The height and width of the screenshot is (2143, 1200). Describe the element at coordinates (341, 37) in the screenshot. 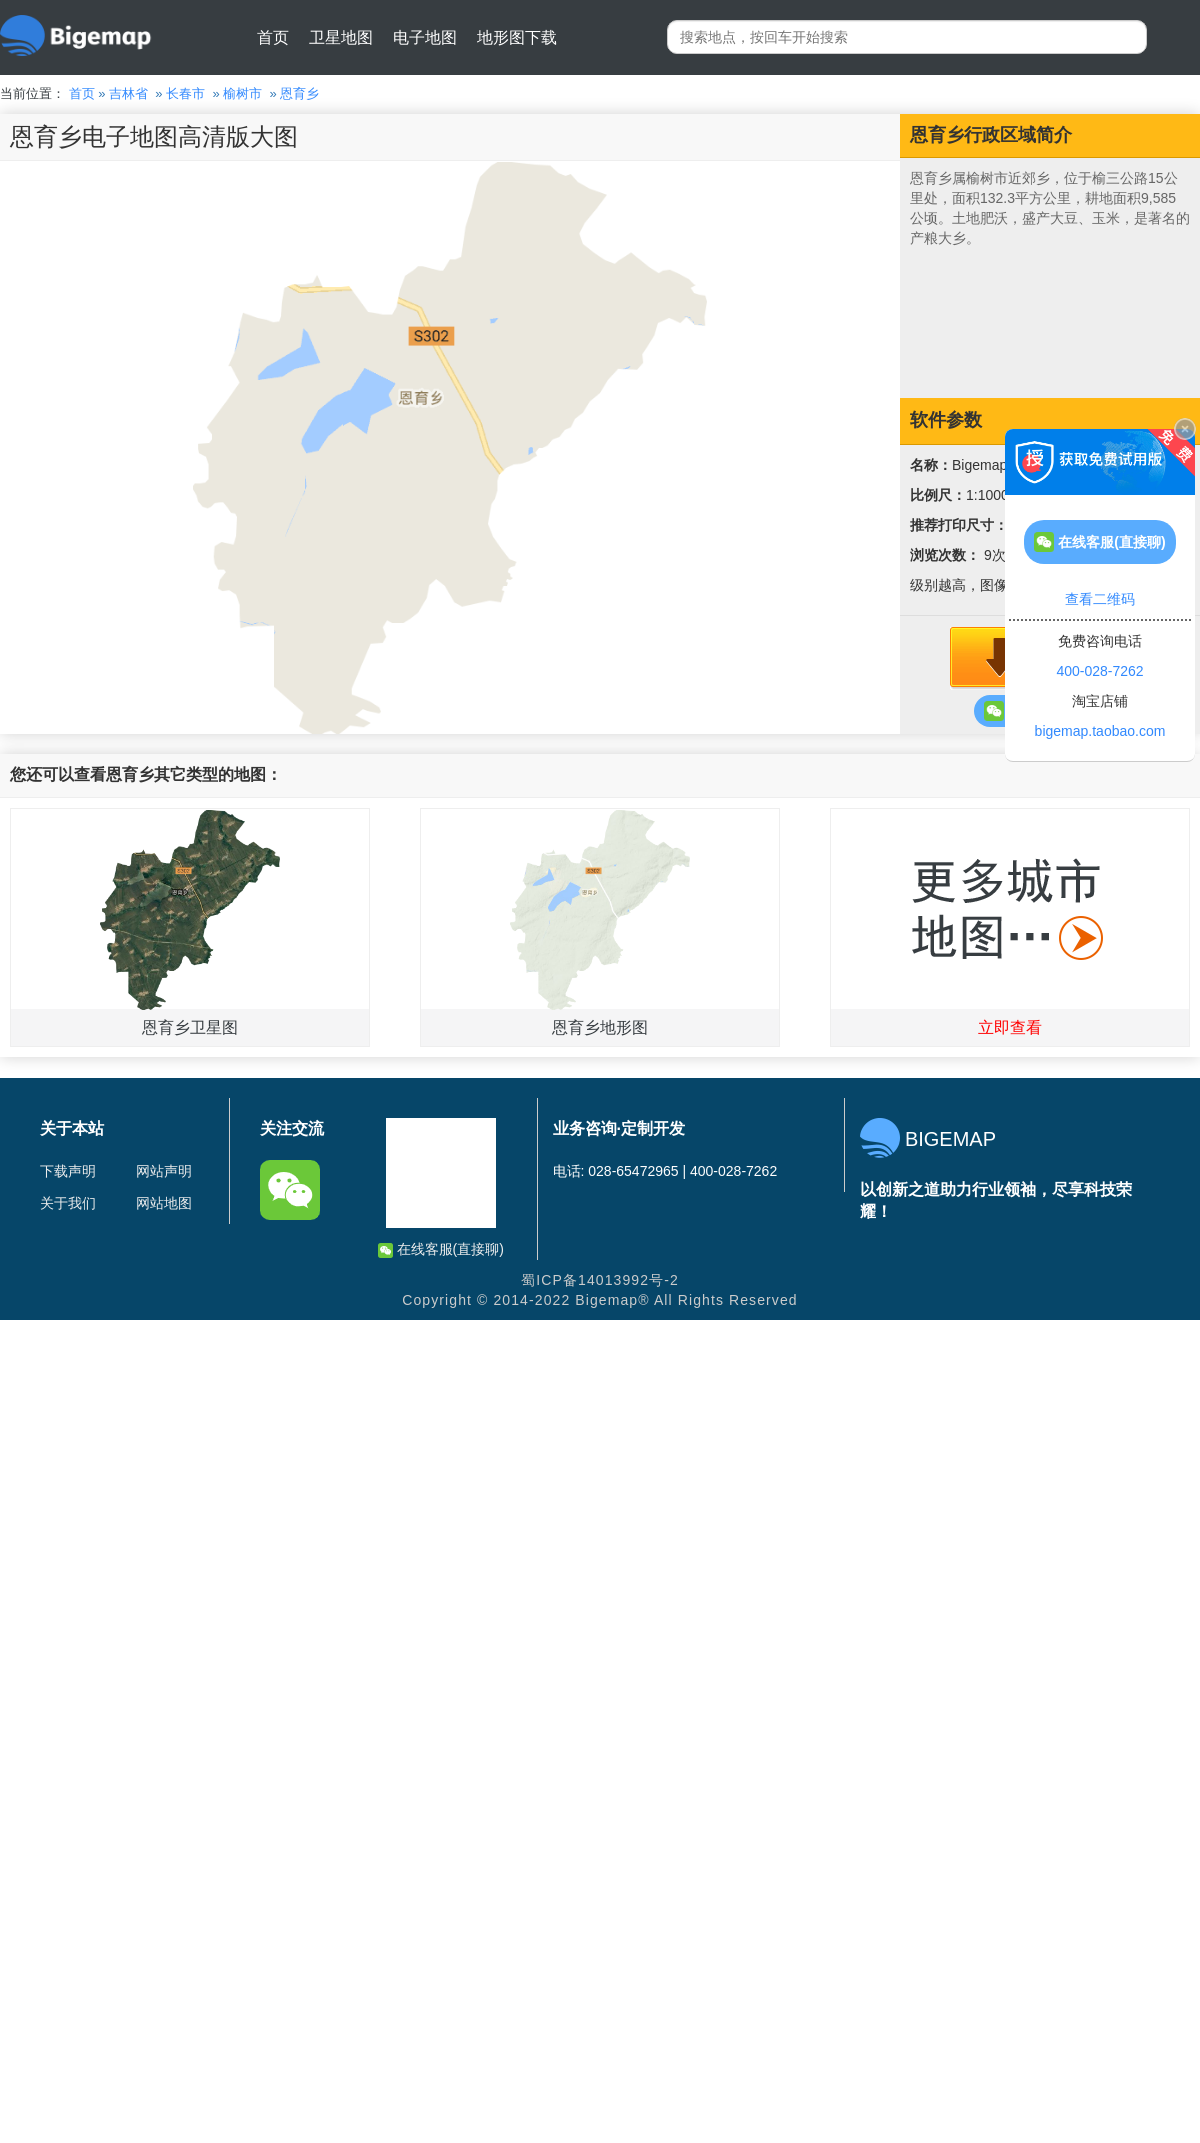

I see `卫星地图` at that location.